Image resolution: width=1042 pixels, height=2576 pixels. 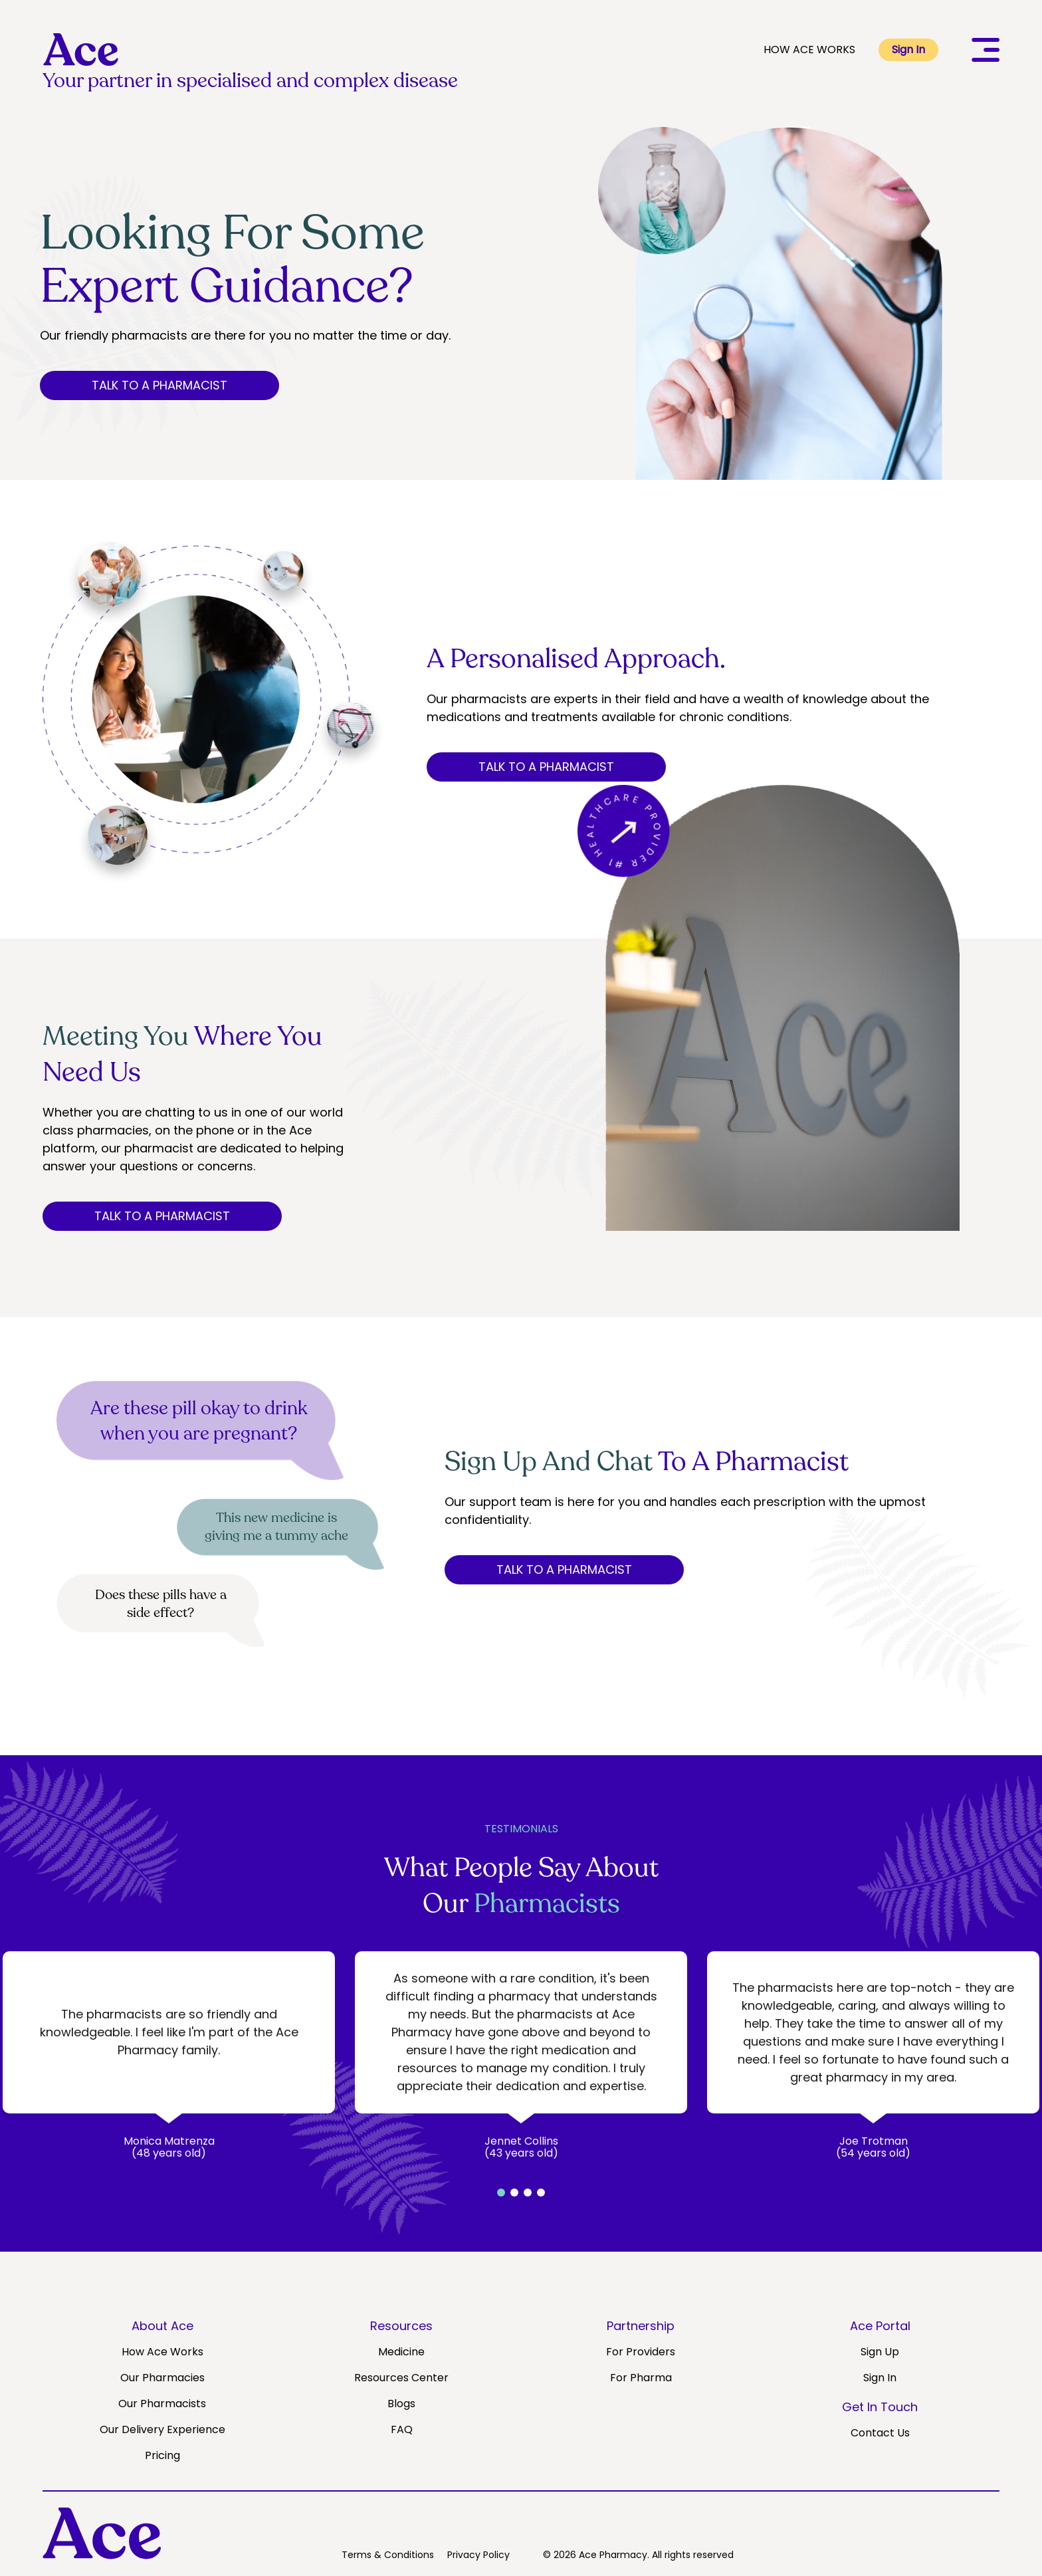 I want to click on Our Delivery Experience, so click(x=162, y=2429).